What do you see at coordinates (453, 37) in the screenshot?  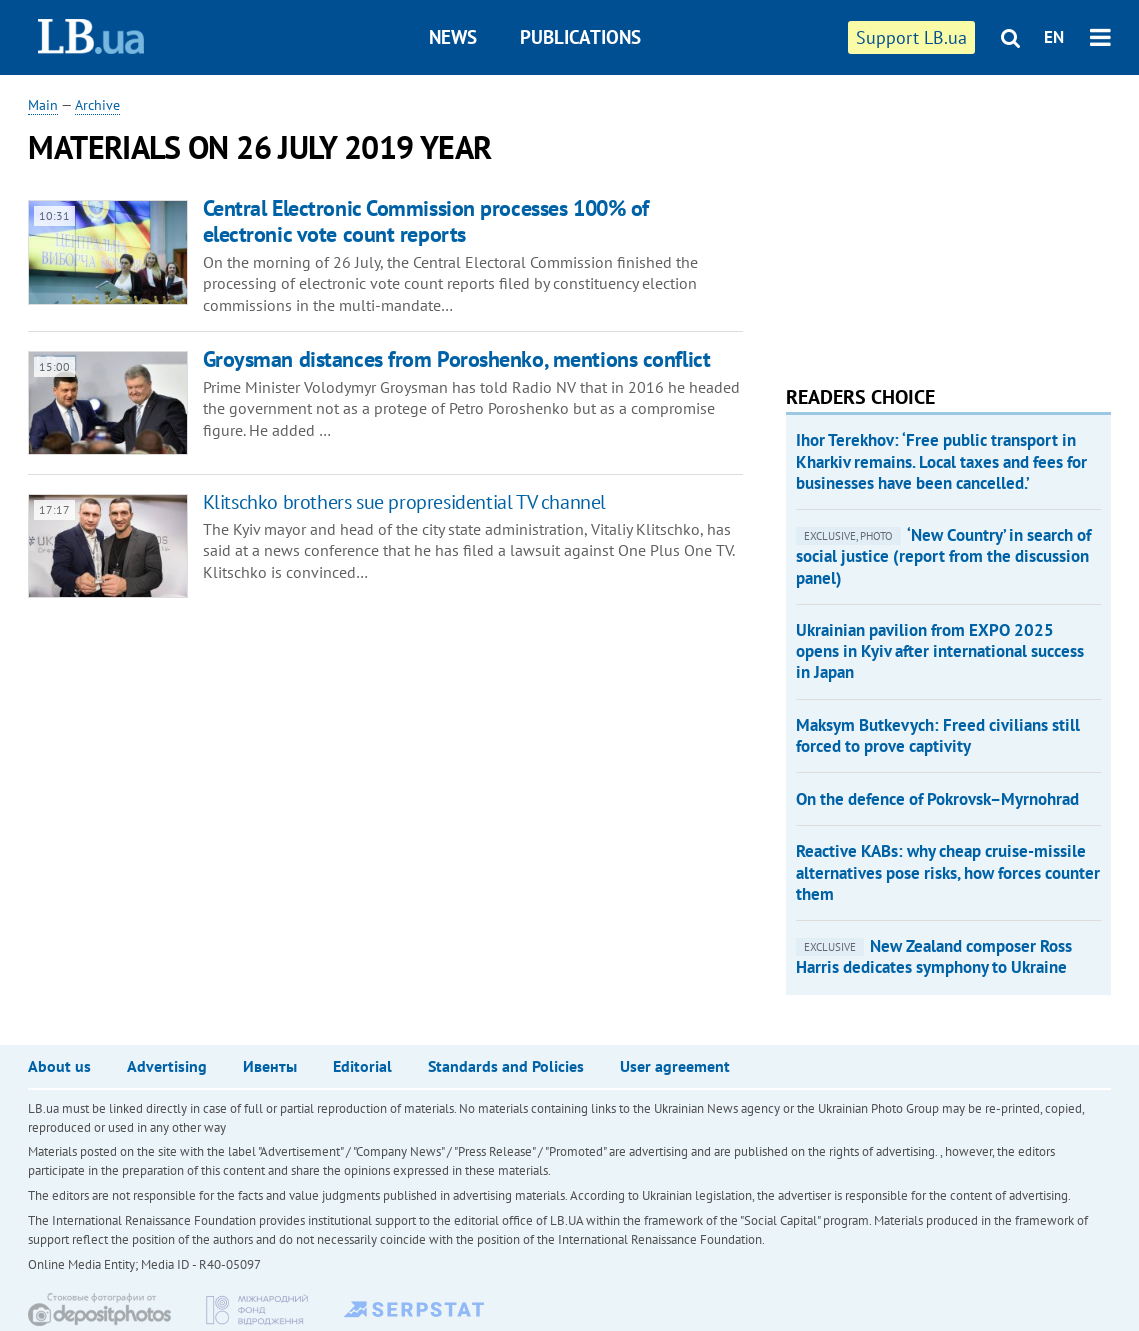 I see `News` at bounding box center [453, 37].